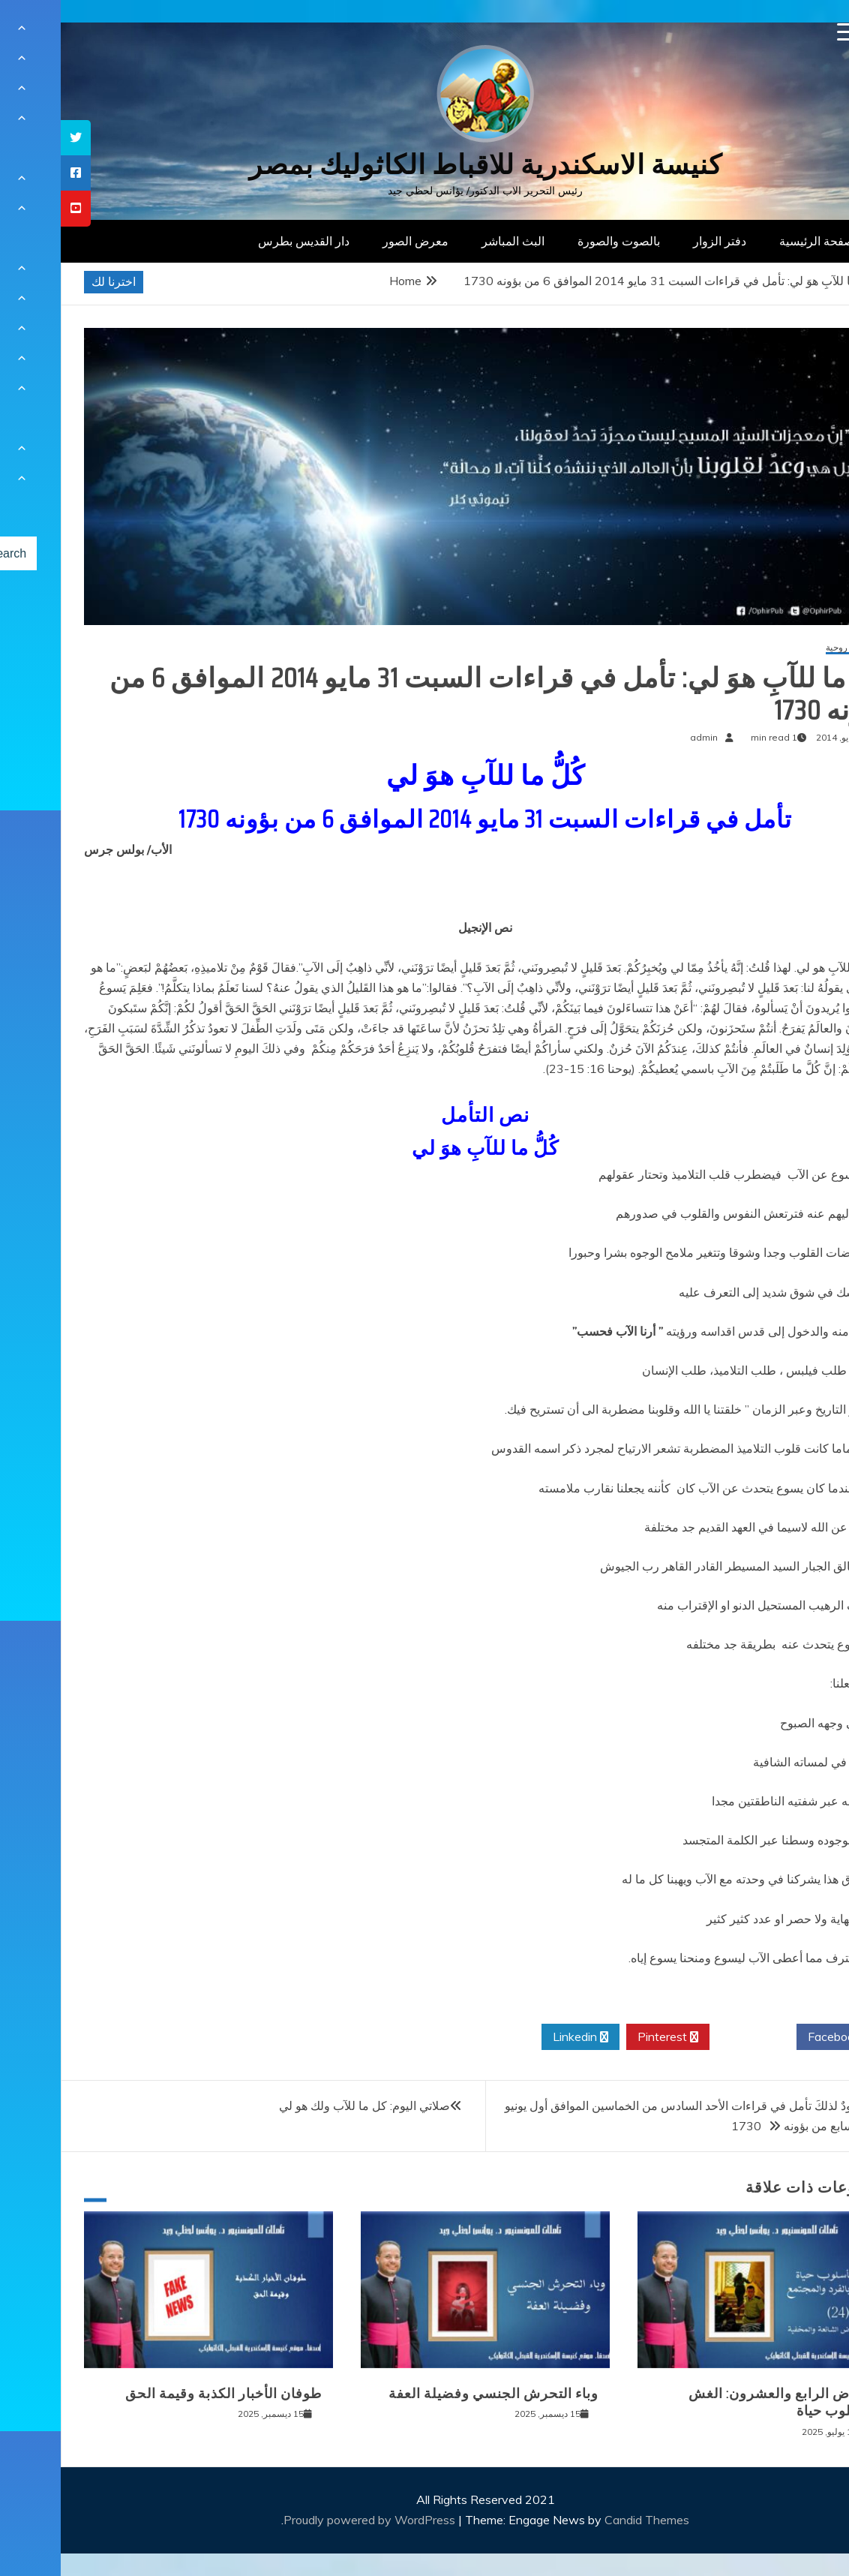  What do you see at coordinates (692, 2037) in the screenshot?
I see `Twitter` at bounding box center [692, 2037].